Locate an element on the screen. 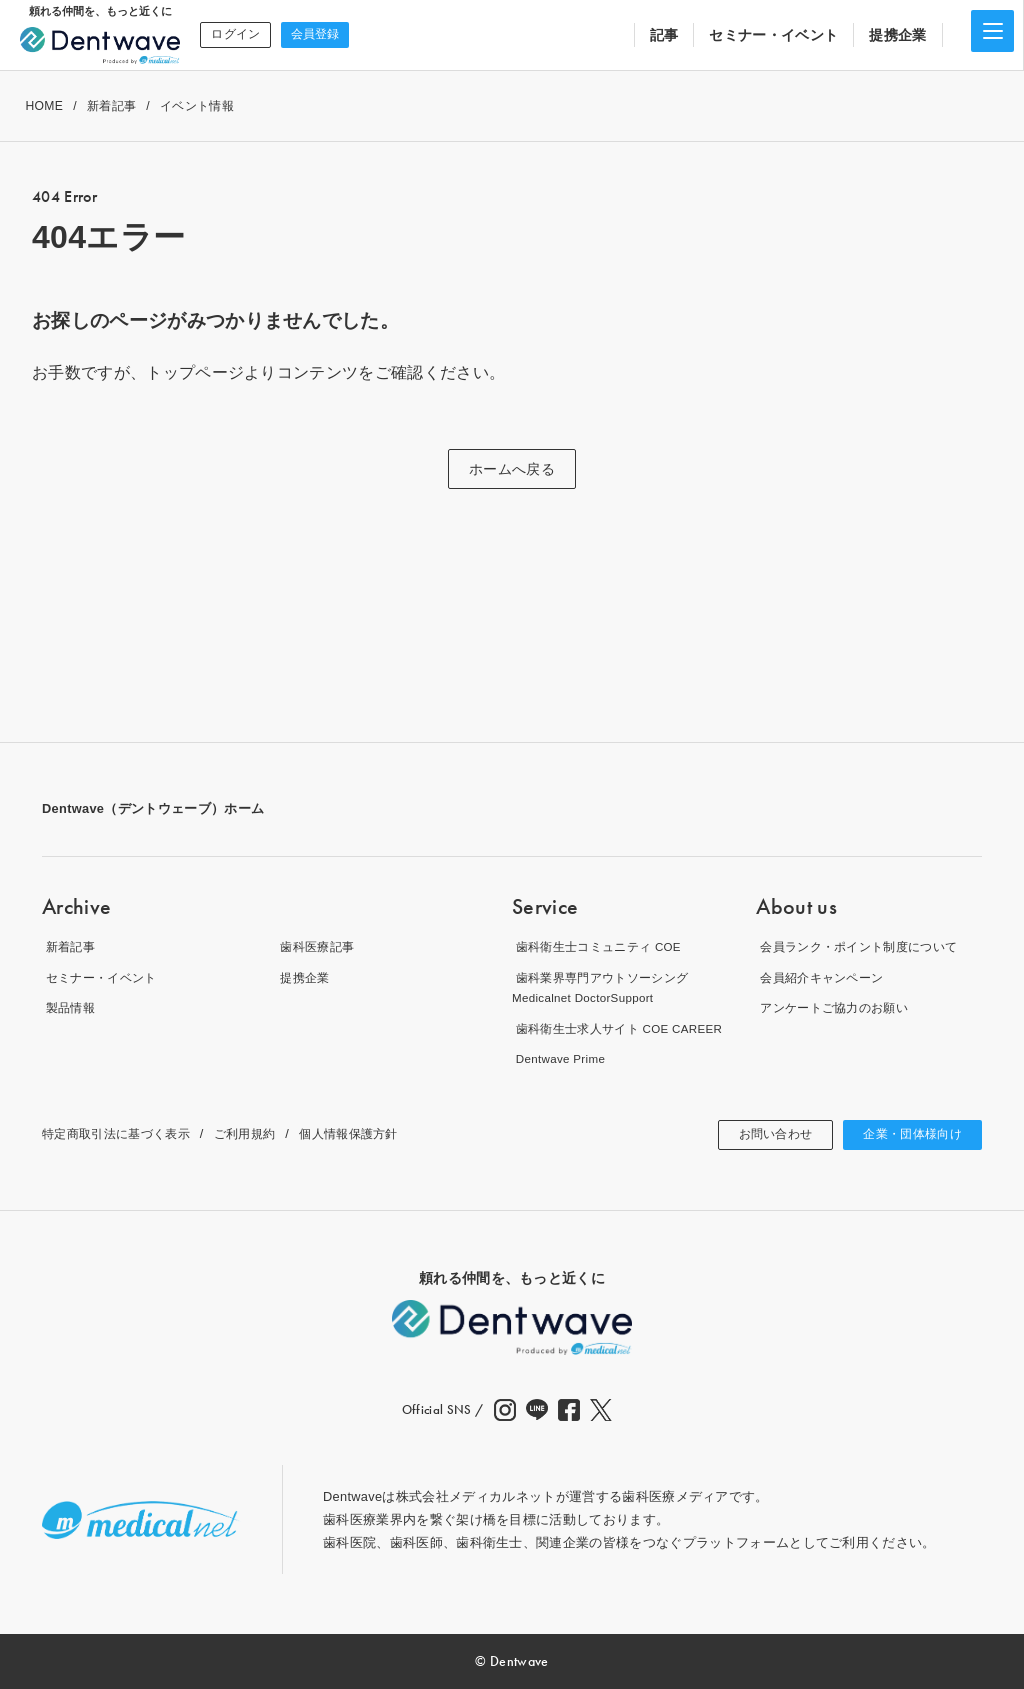  お問い合わせ is located at coordinates (754, 1135).